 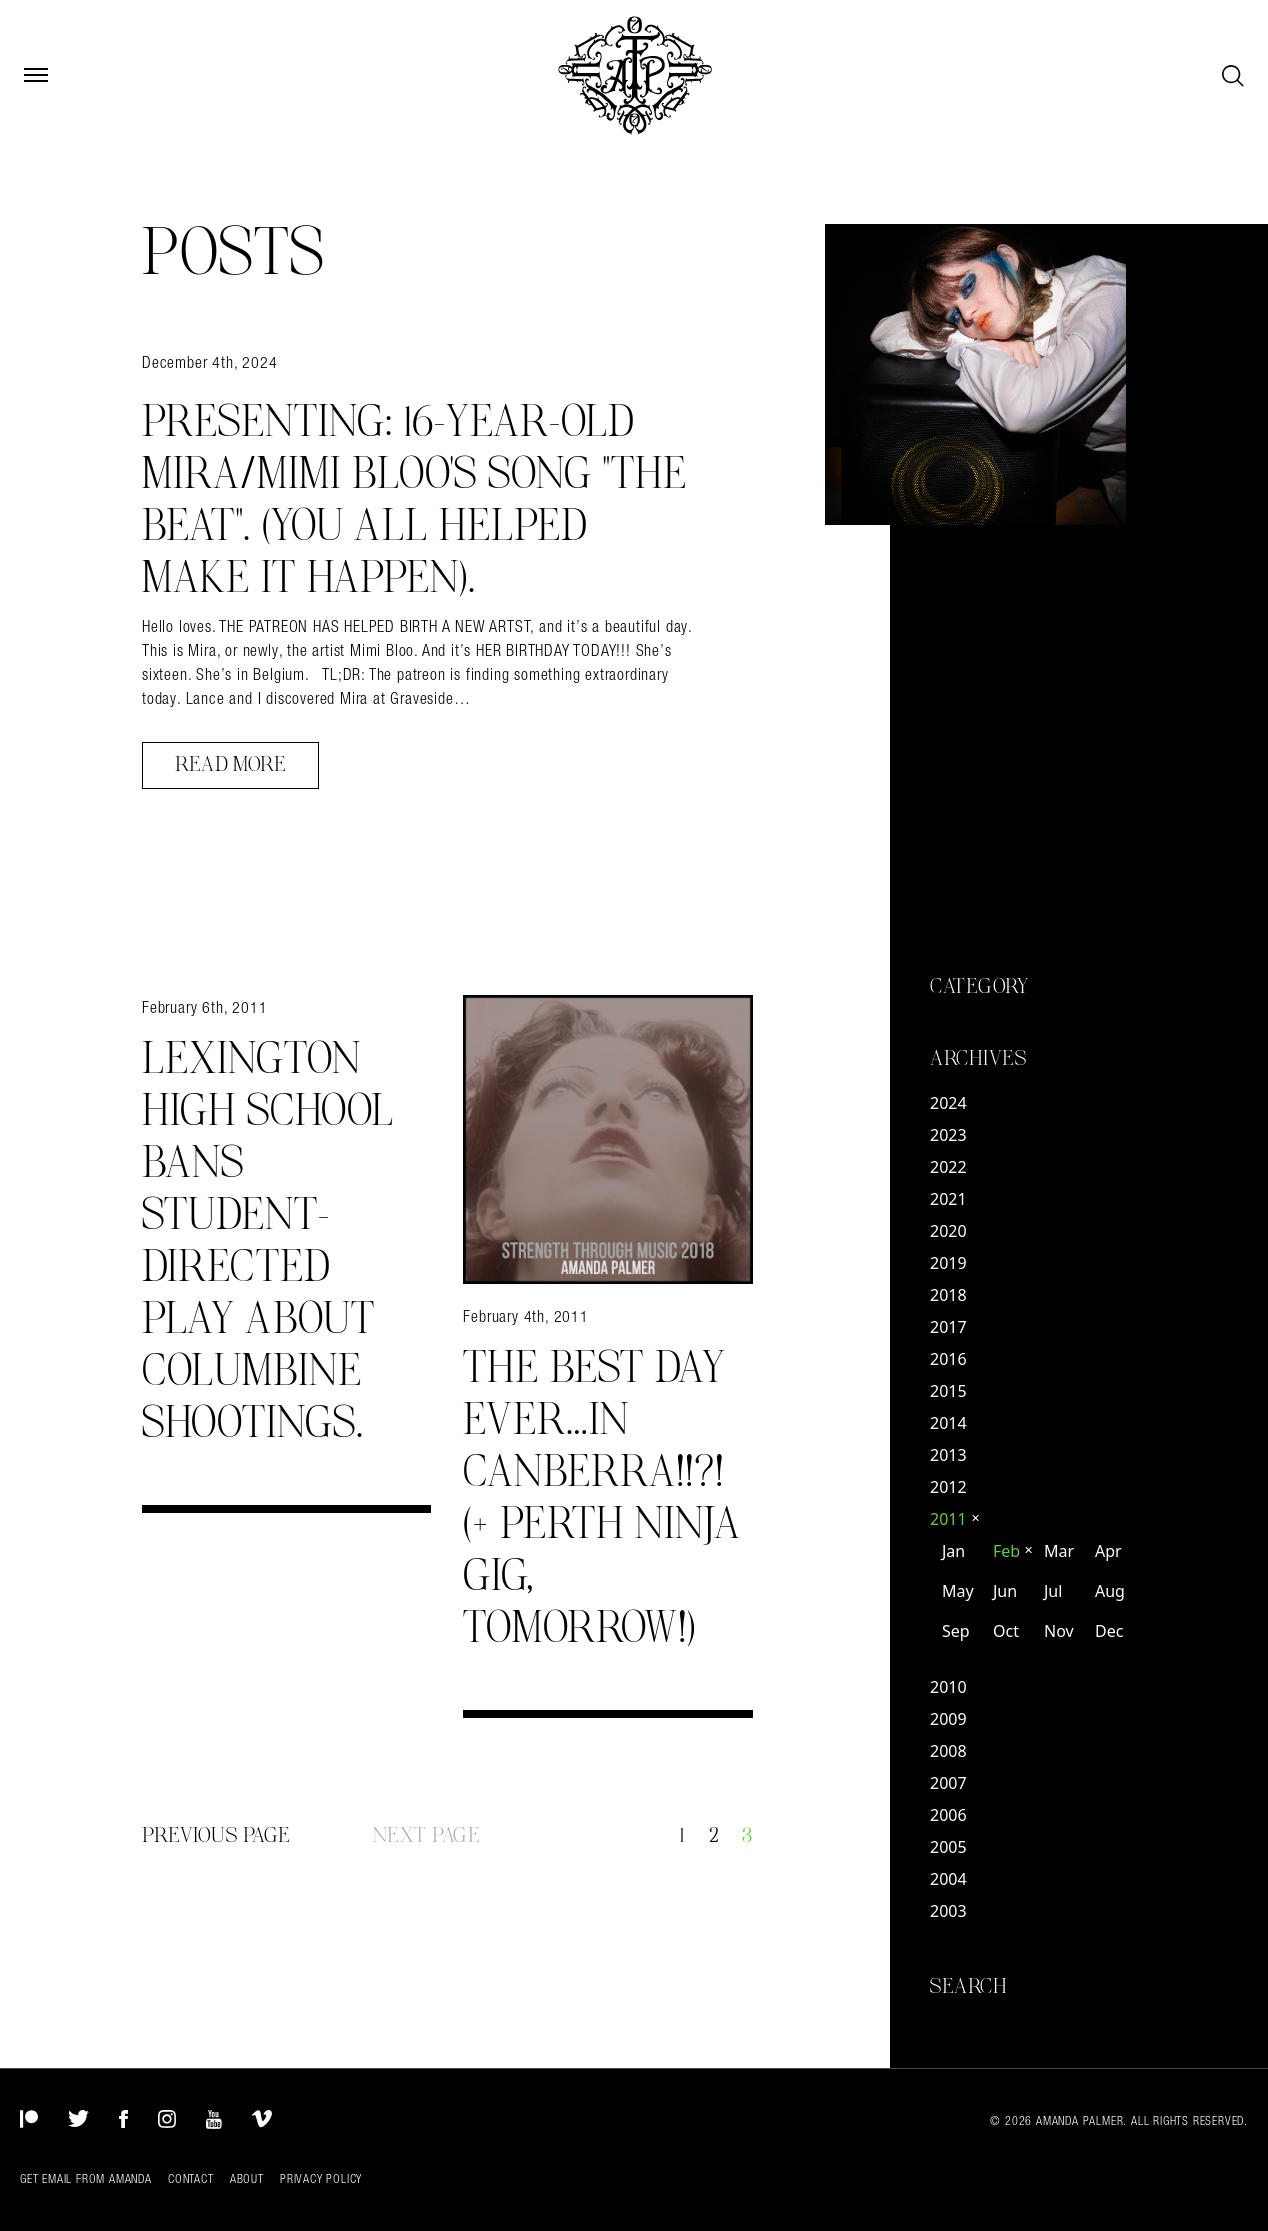 What do you see at coordinates (955, 1519) in the screenshot?
I see `2011` at bounding box center [955, 1519].